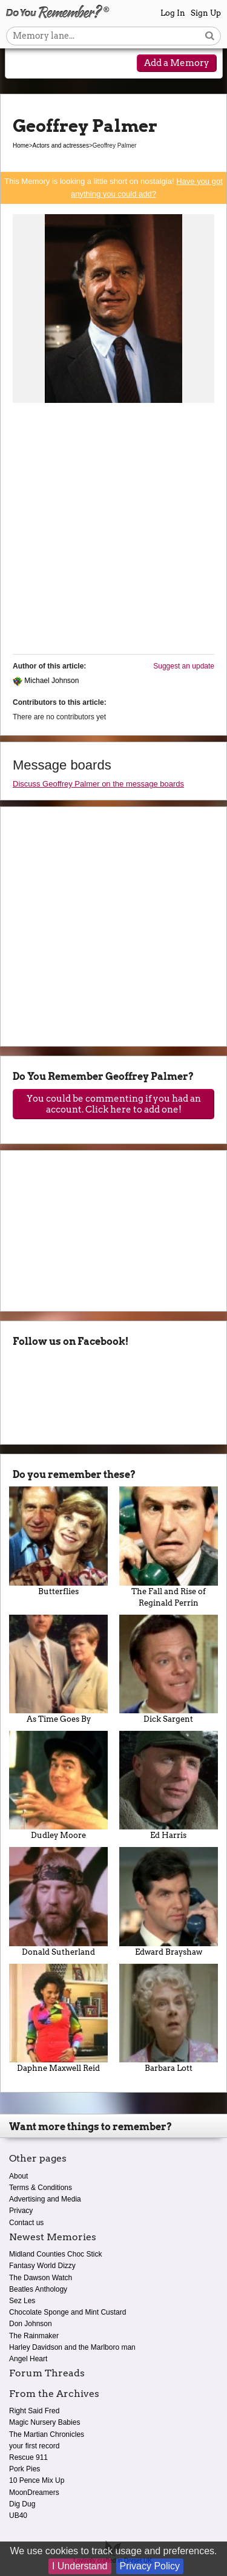 This screenshot has width=227, height=2576. I want to click on The Rainmaker, so click(34, 2336).